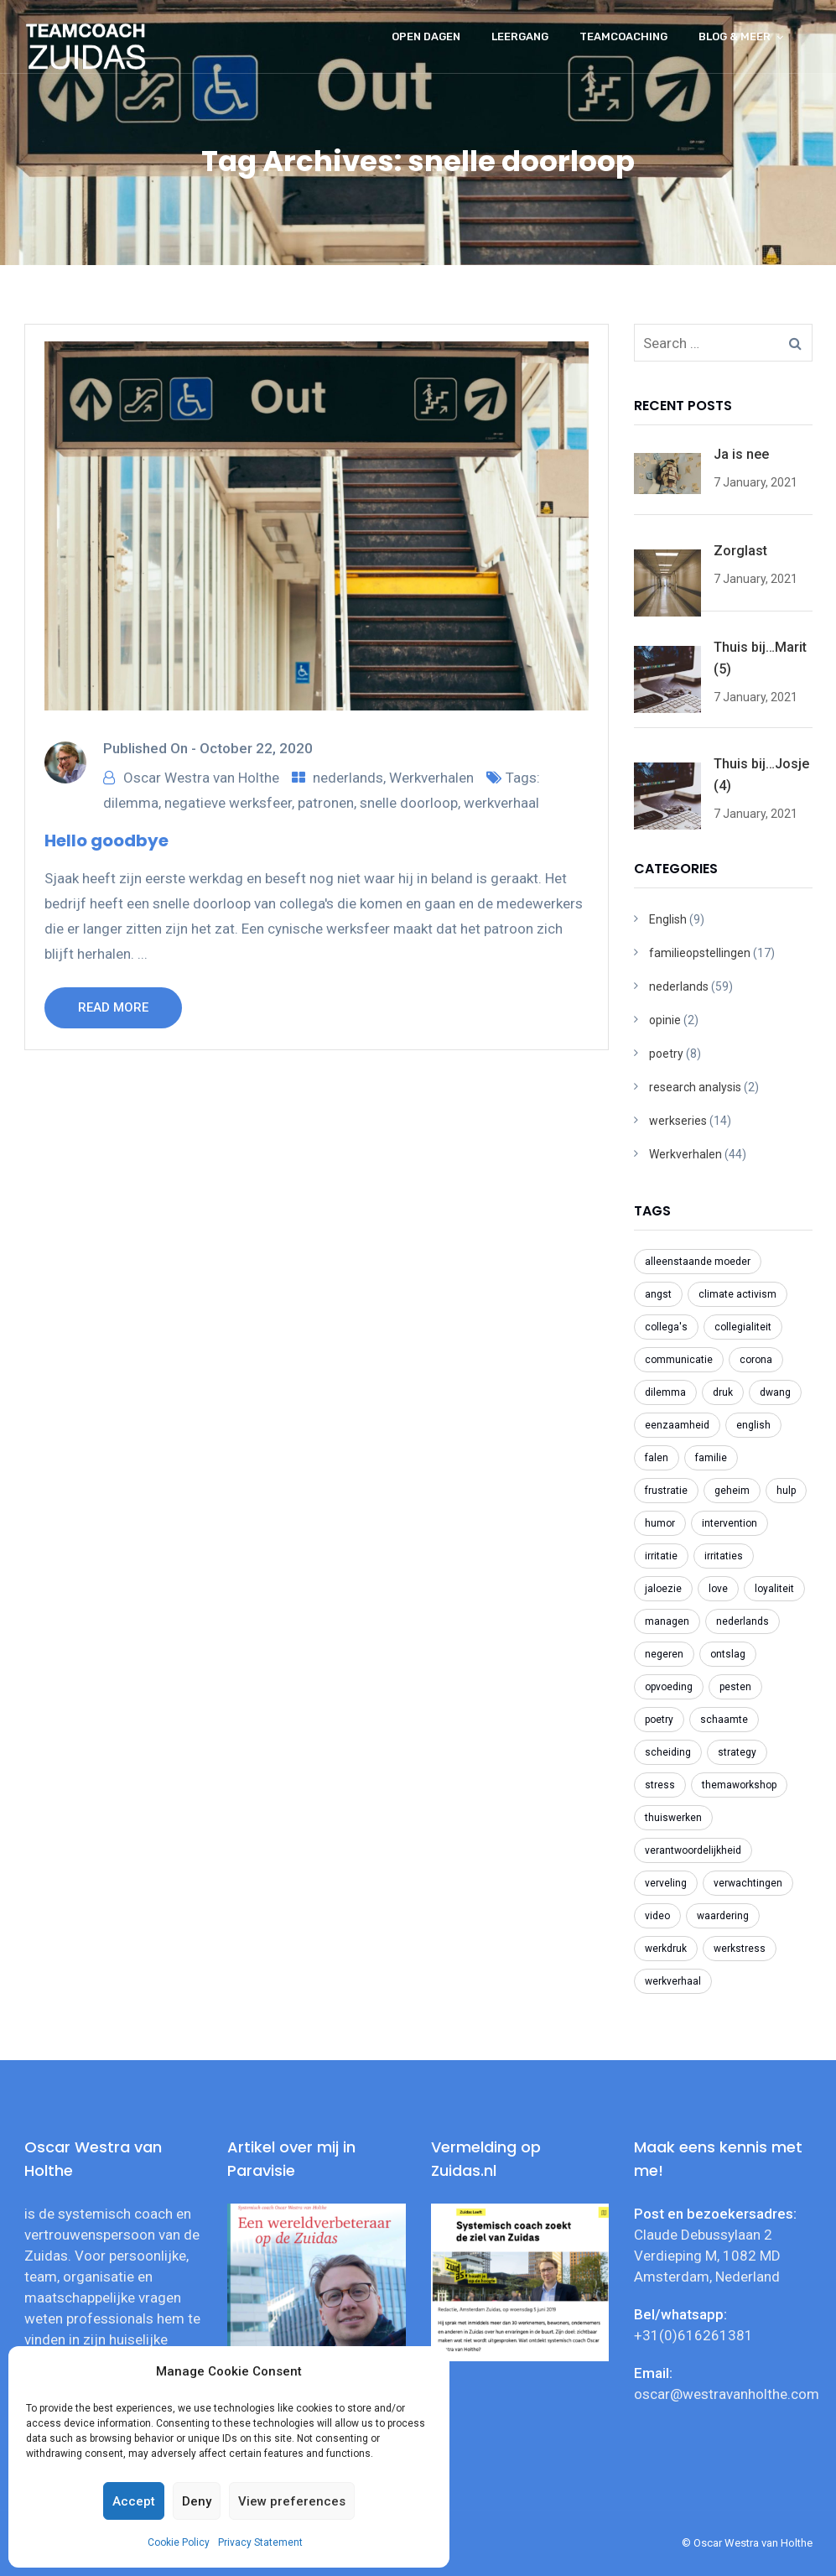  Describe the element at coordinates (724, 1719) in the screenshot. I see `schaamte [schaamte (3 items)]` at that location.